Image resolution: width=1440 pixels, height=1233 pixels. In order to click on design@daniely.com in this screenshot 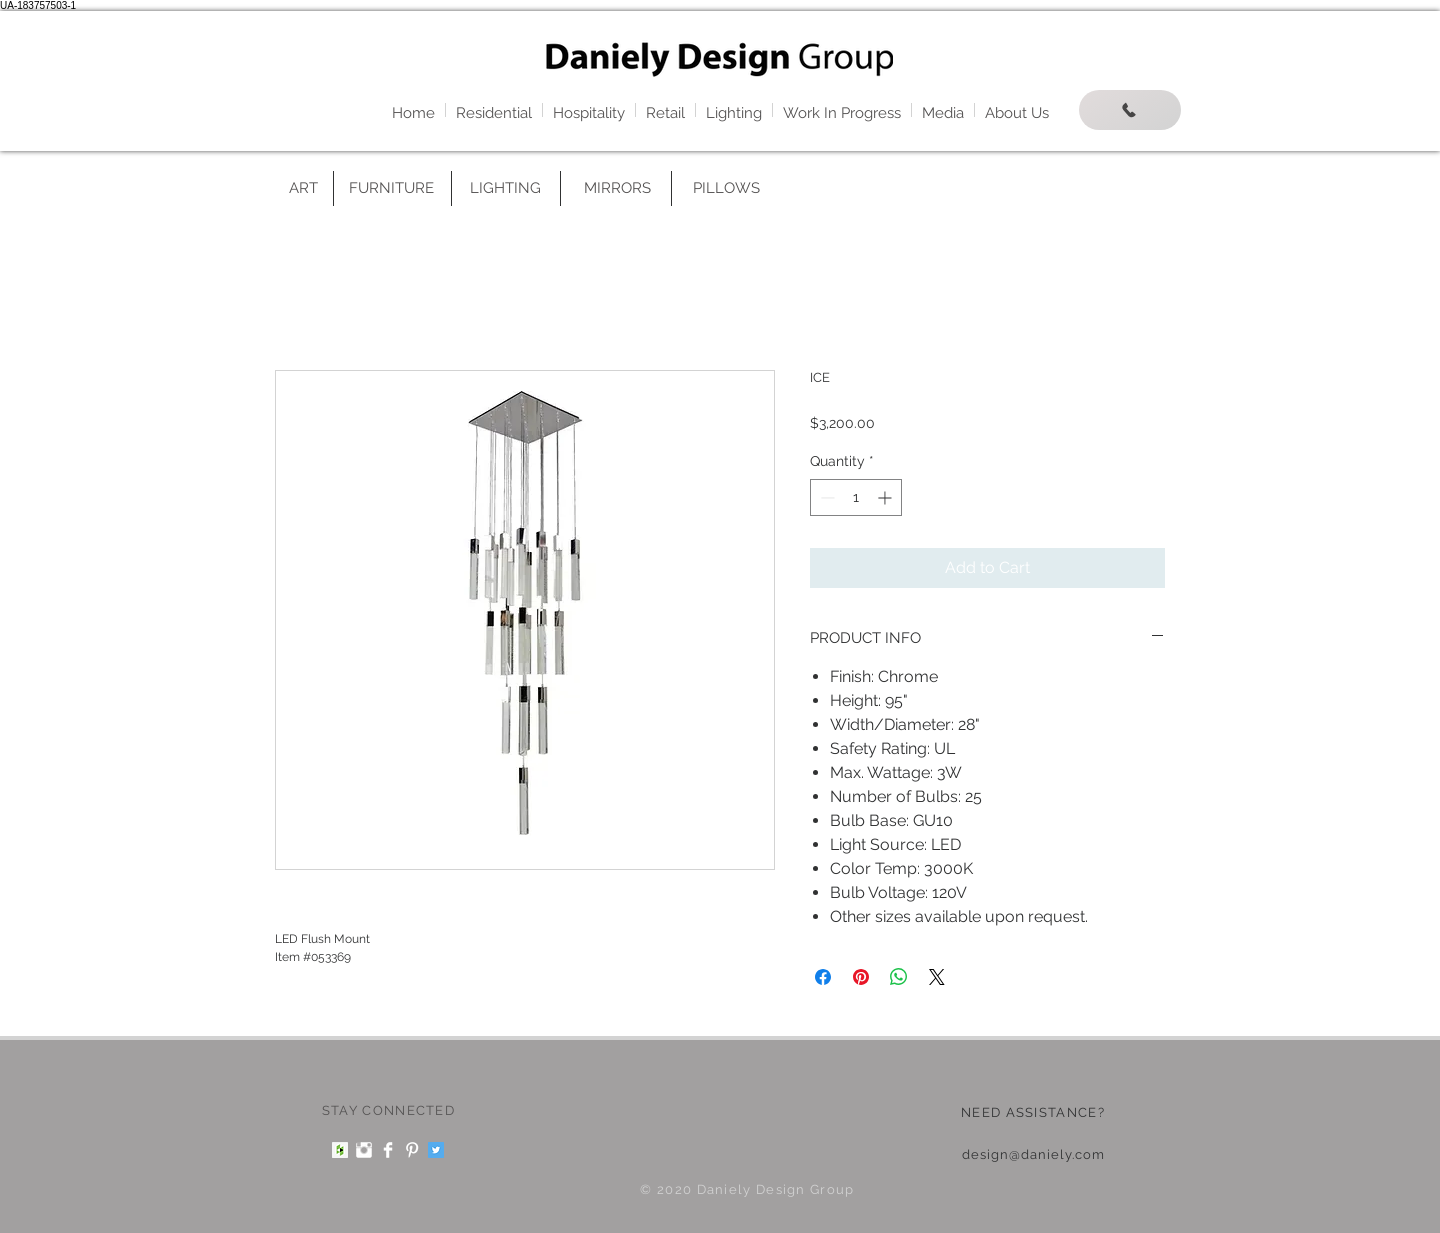, I will do `click(1033, 1154)`.